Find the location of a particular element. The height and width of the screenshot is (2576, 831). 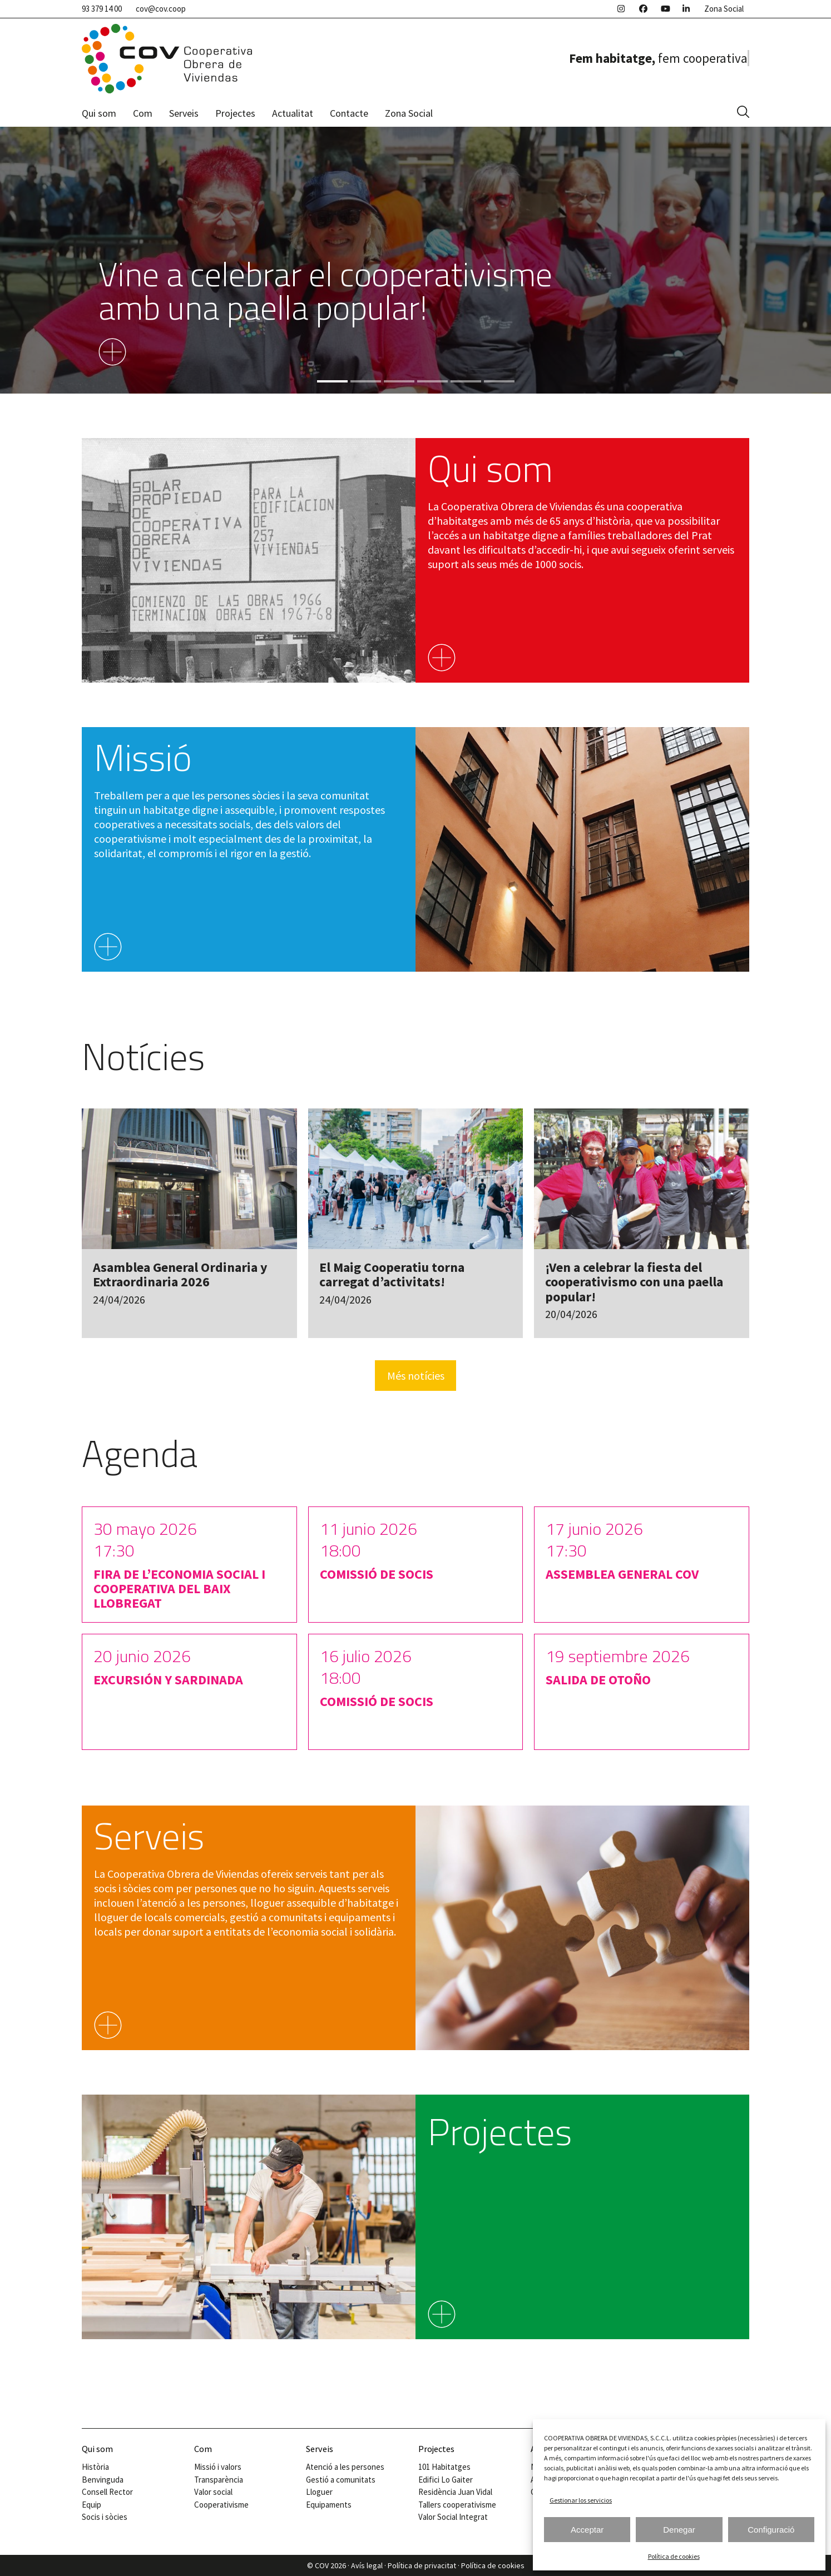

Tallers cooperativisme is located at coordinates (457, 2504).